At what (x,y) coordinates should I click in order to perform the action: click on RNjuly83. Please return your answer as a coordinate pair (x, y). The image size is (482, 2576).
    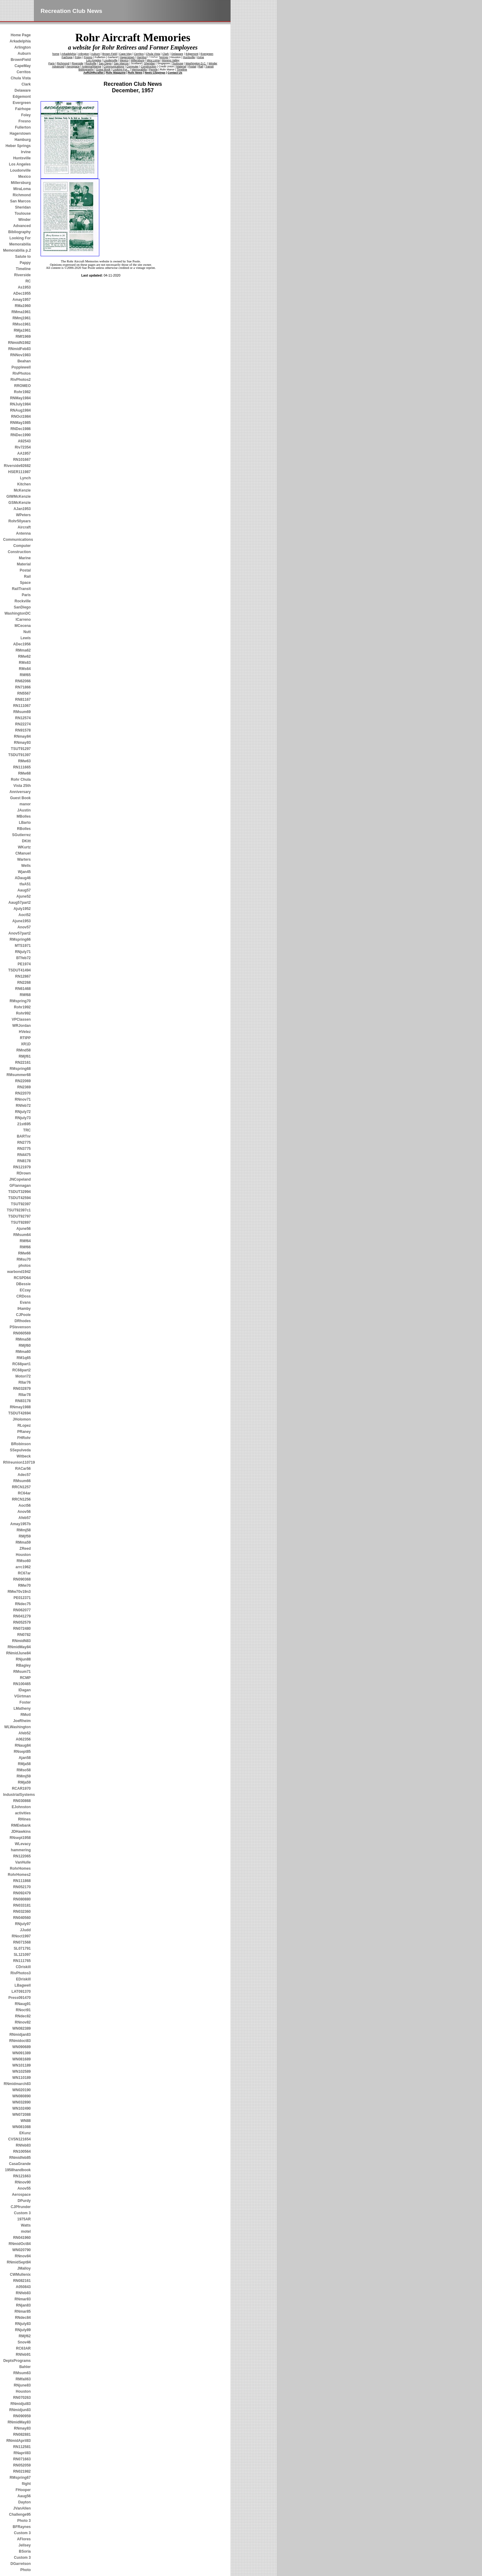
    Looking at the image, I should click on (23, 2324).